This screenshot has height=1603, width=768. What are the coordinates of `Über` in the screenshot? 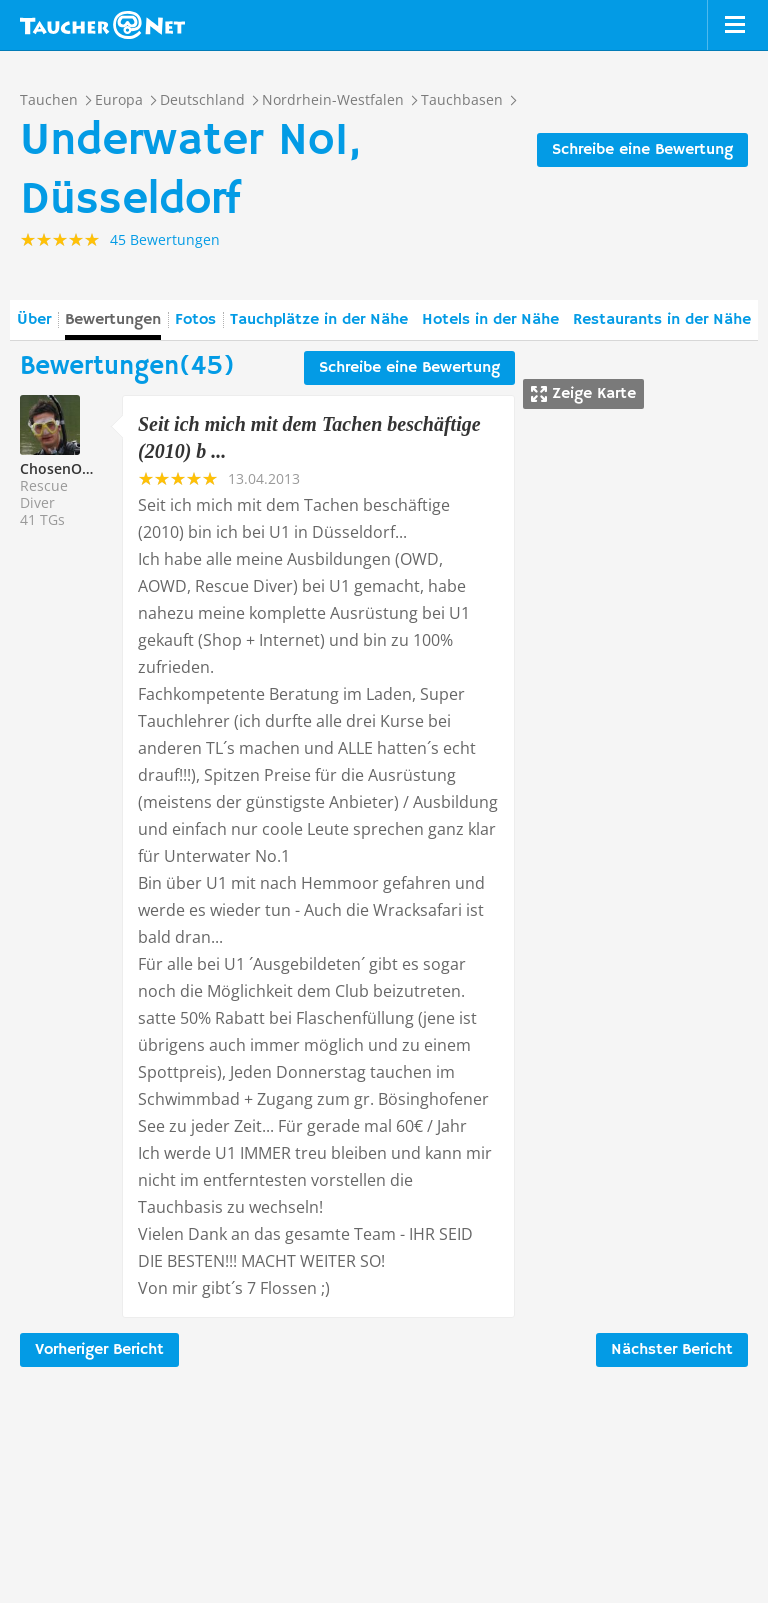 It's located at (34, 320).